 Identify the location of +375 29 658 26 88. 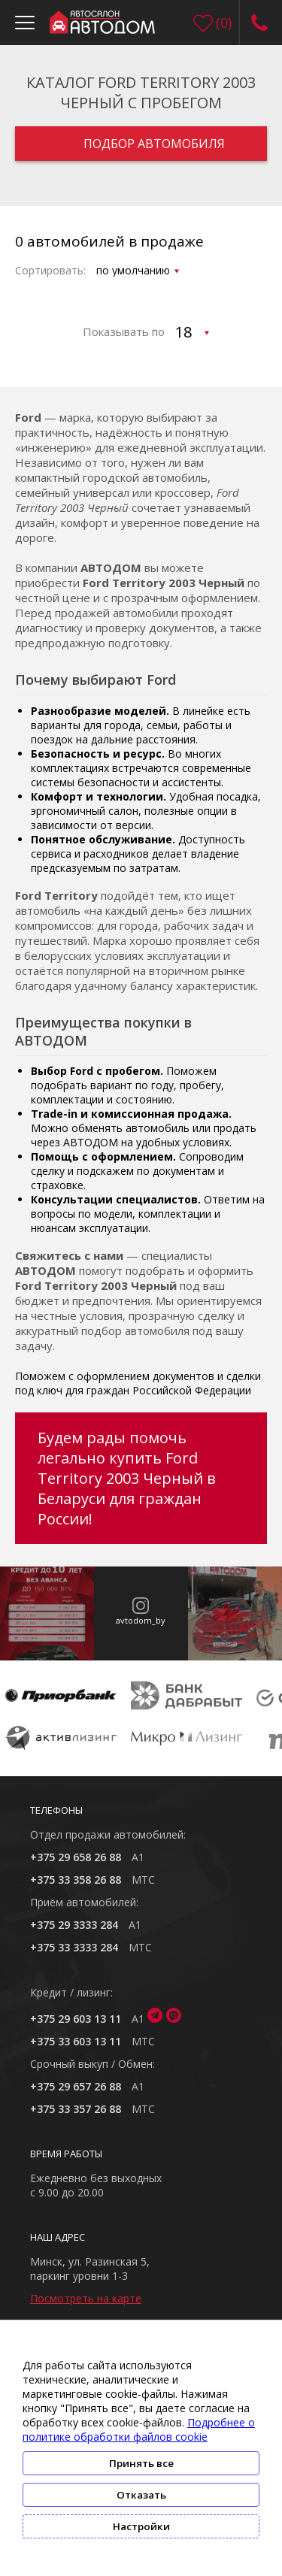
(75, 1857).